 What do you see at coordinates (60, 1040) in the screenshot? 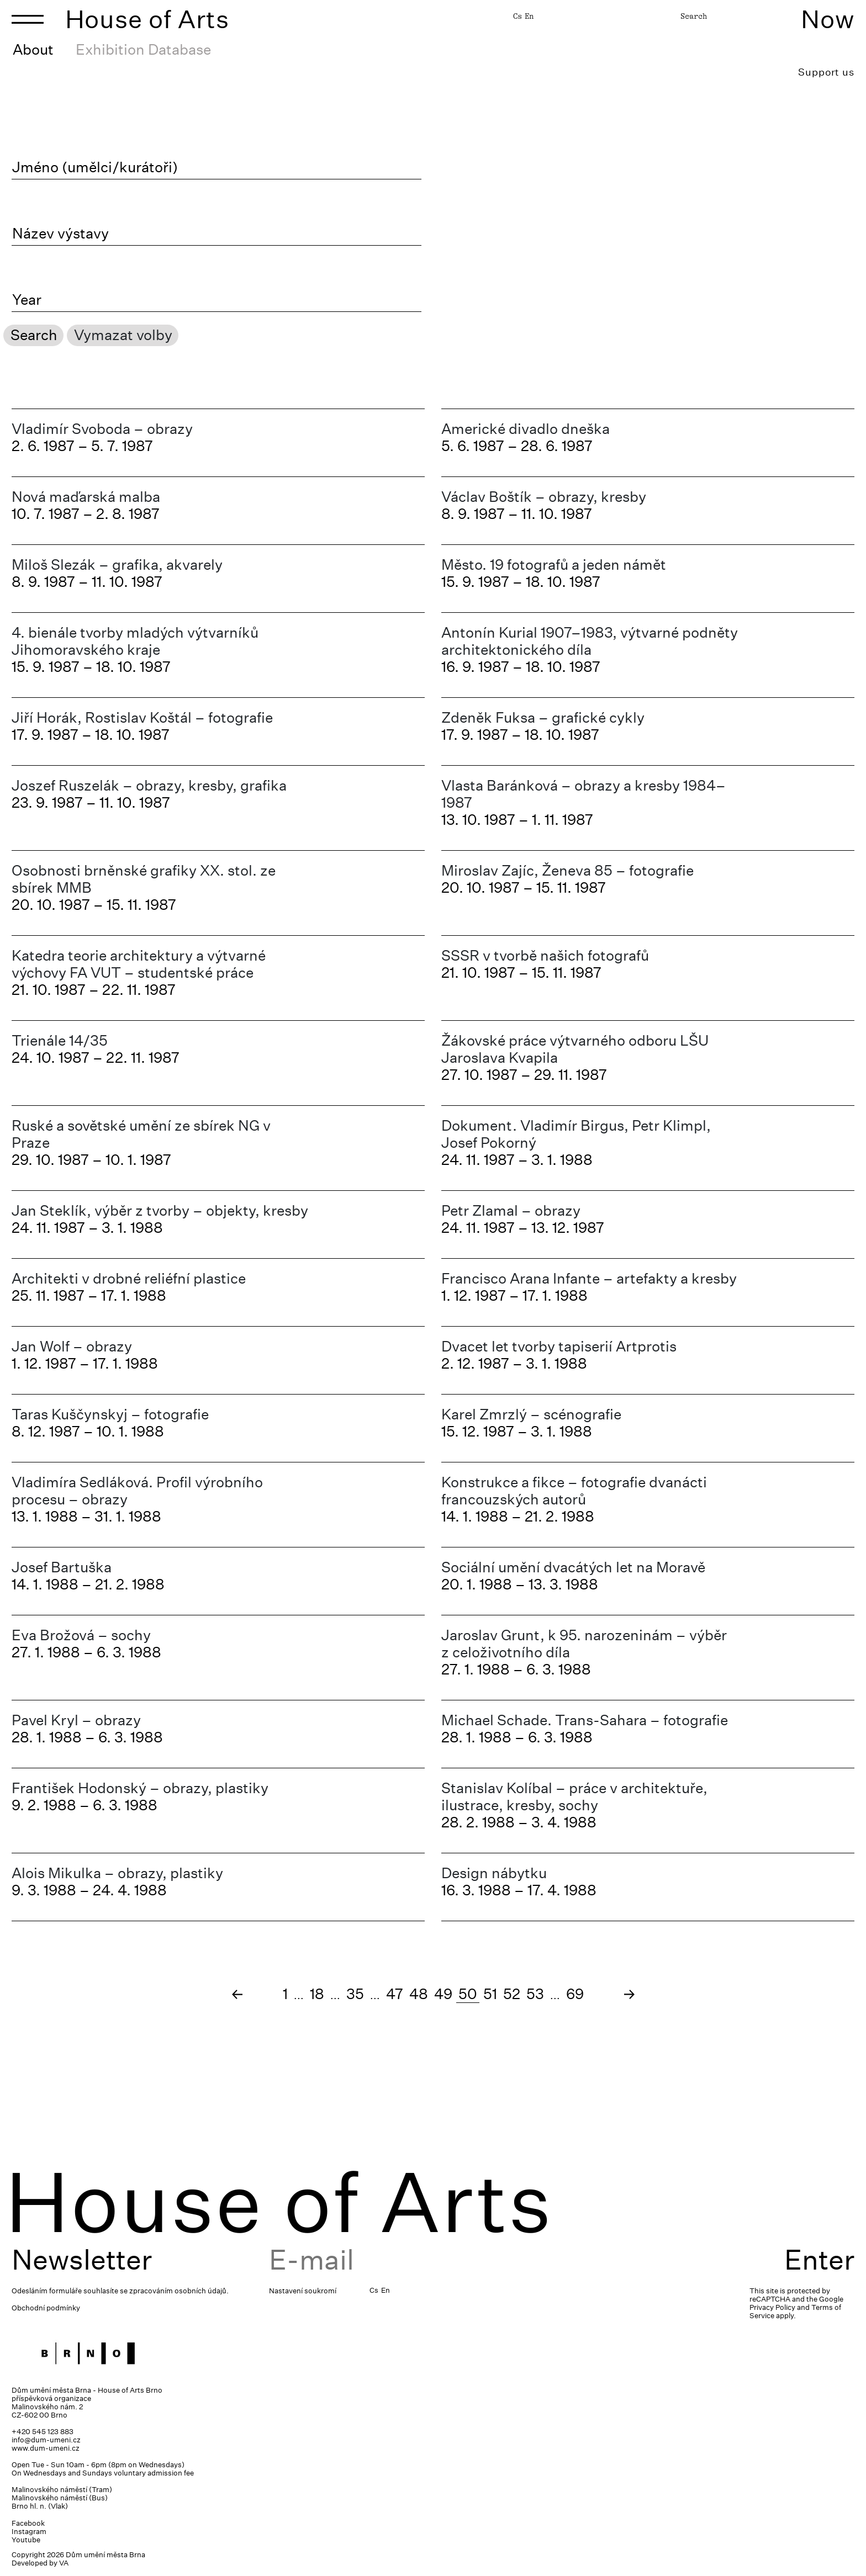
I see `Trienále 14/35` at bounding box center [60, 1040].